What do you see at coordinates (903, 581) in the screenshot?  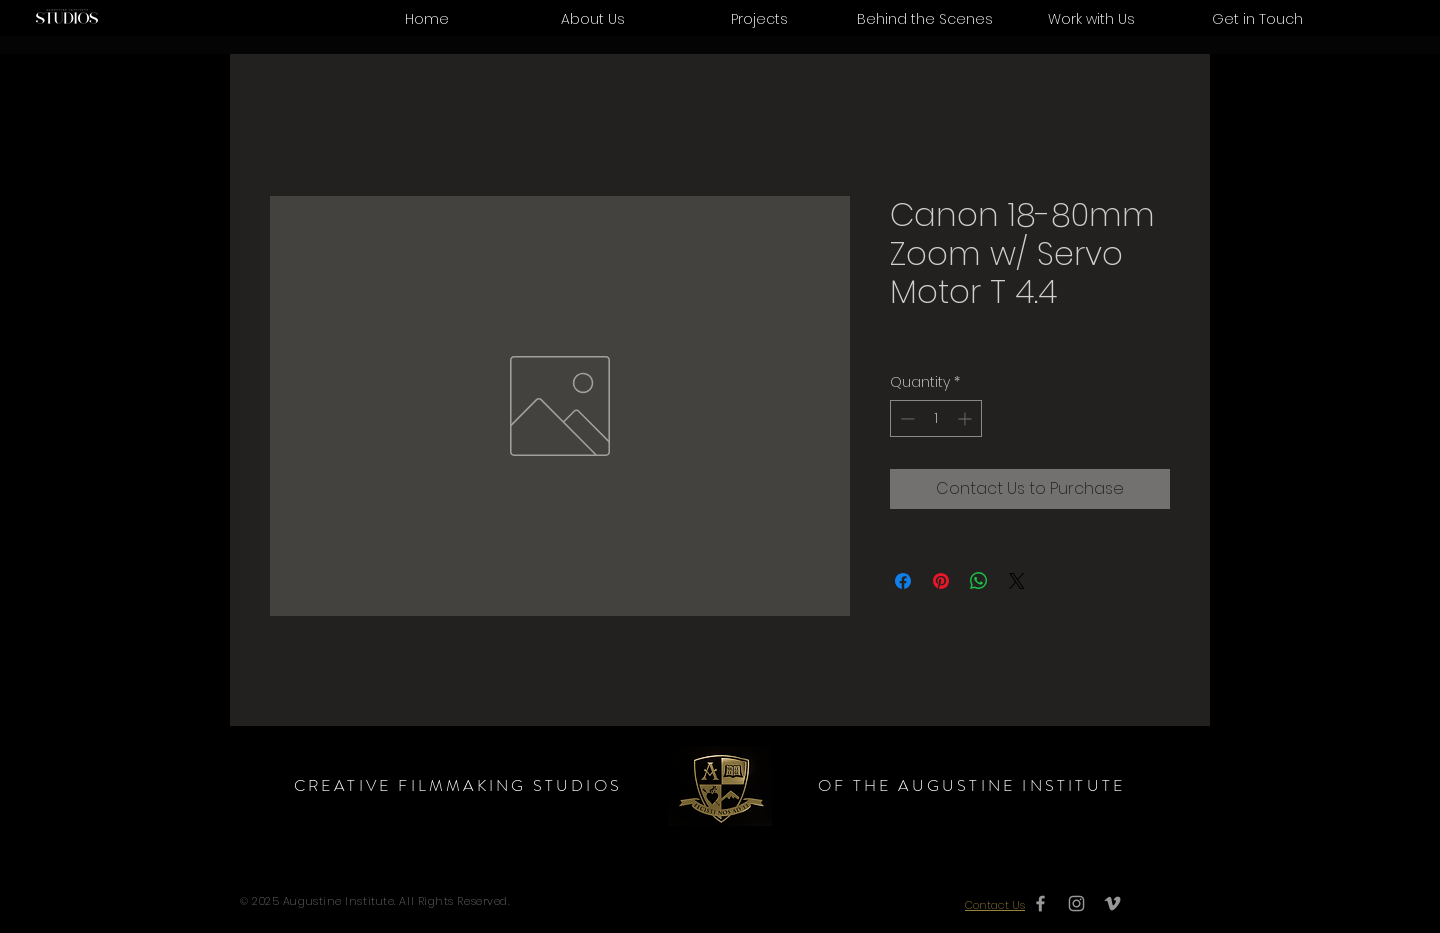 I see `[Share on Facebook]` at bounding box center [903, 581].